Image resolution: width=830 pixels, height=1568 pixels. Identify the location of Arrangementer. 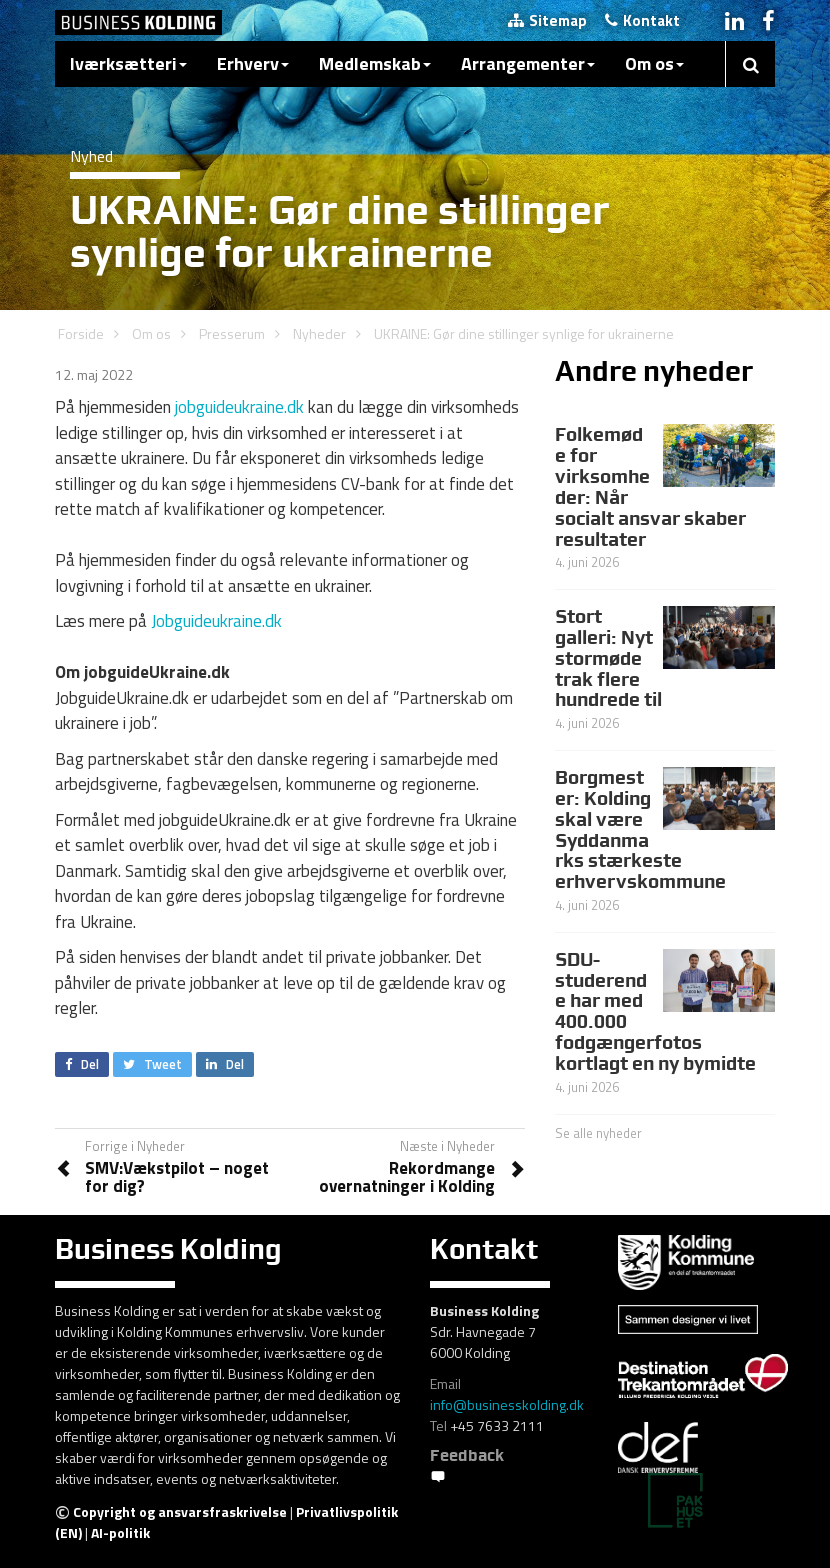
(528, 63).